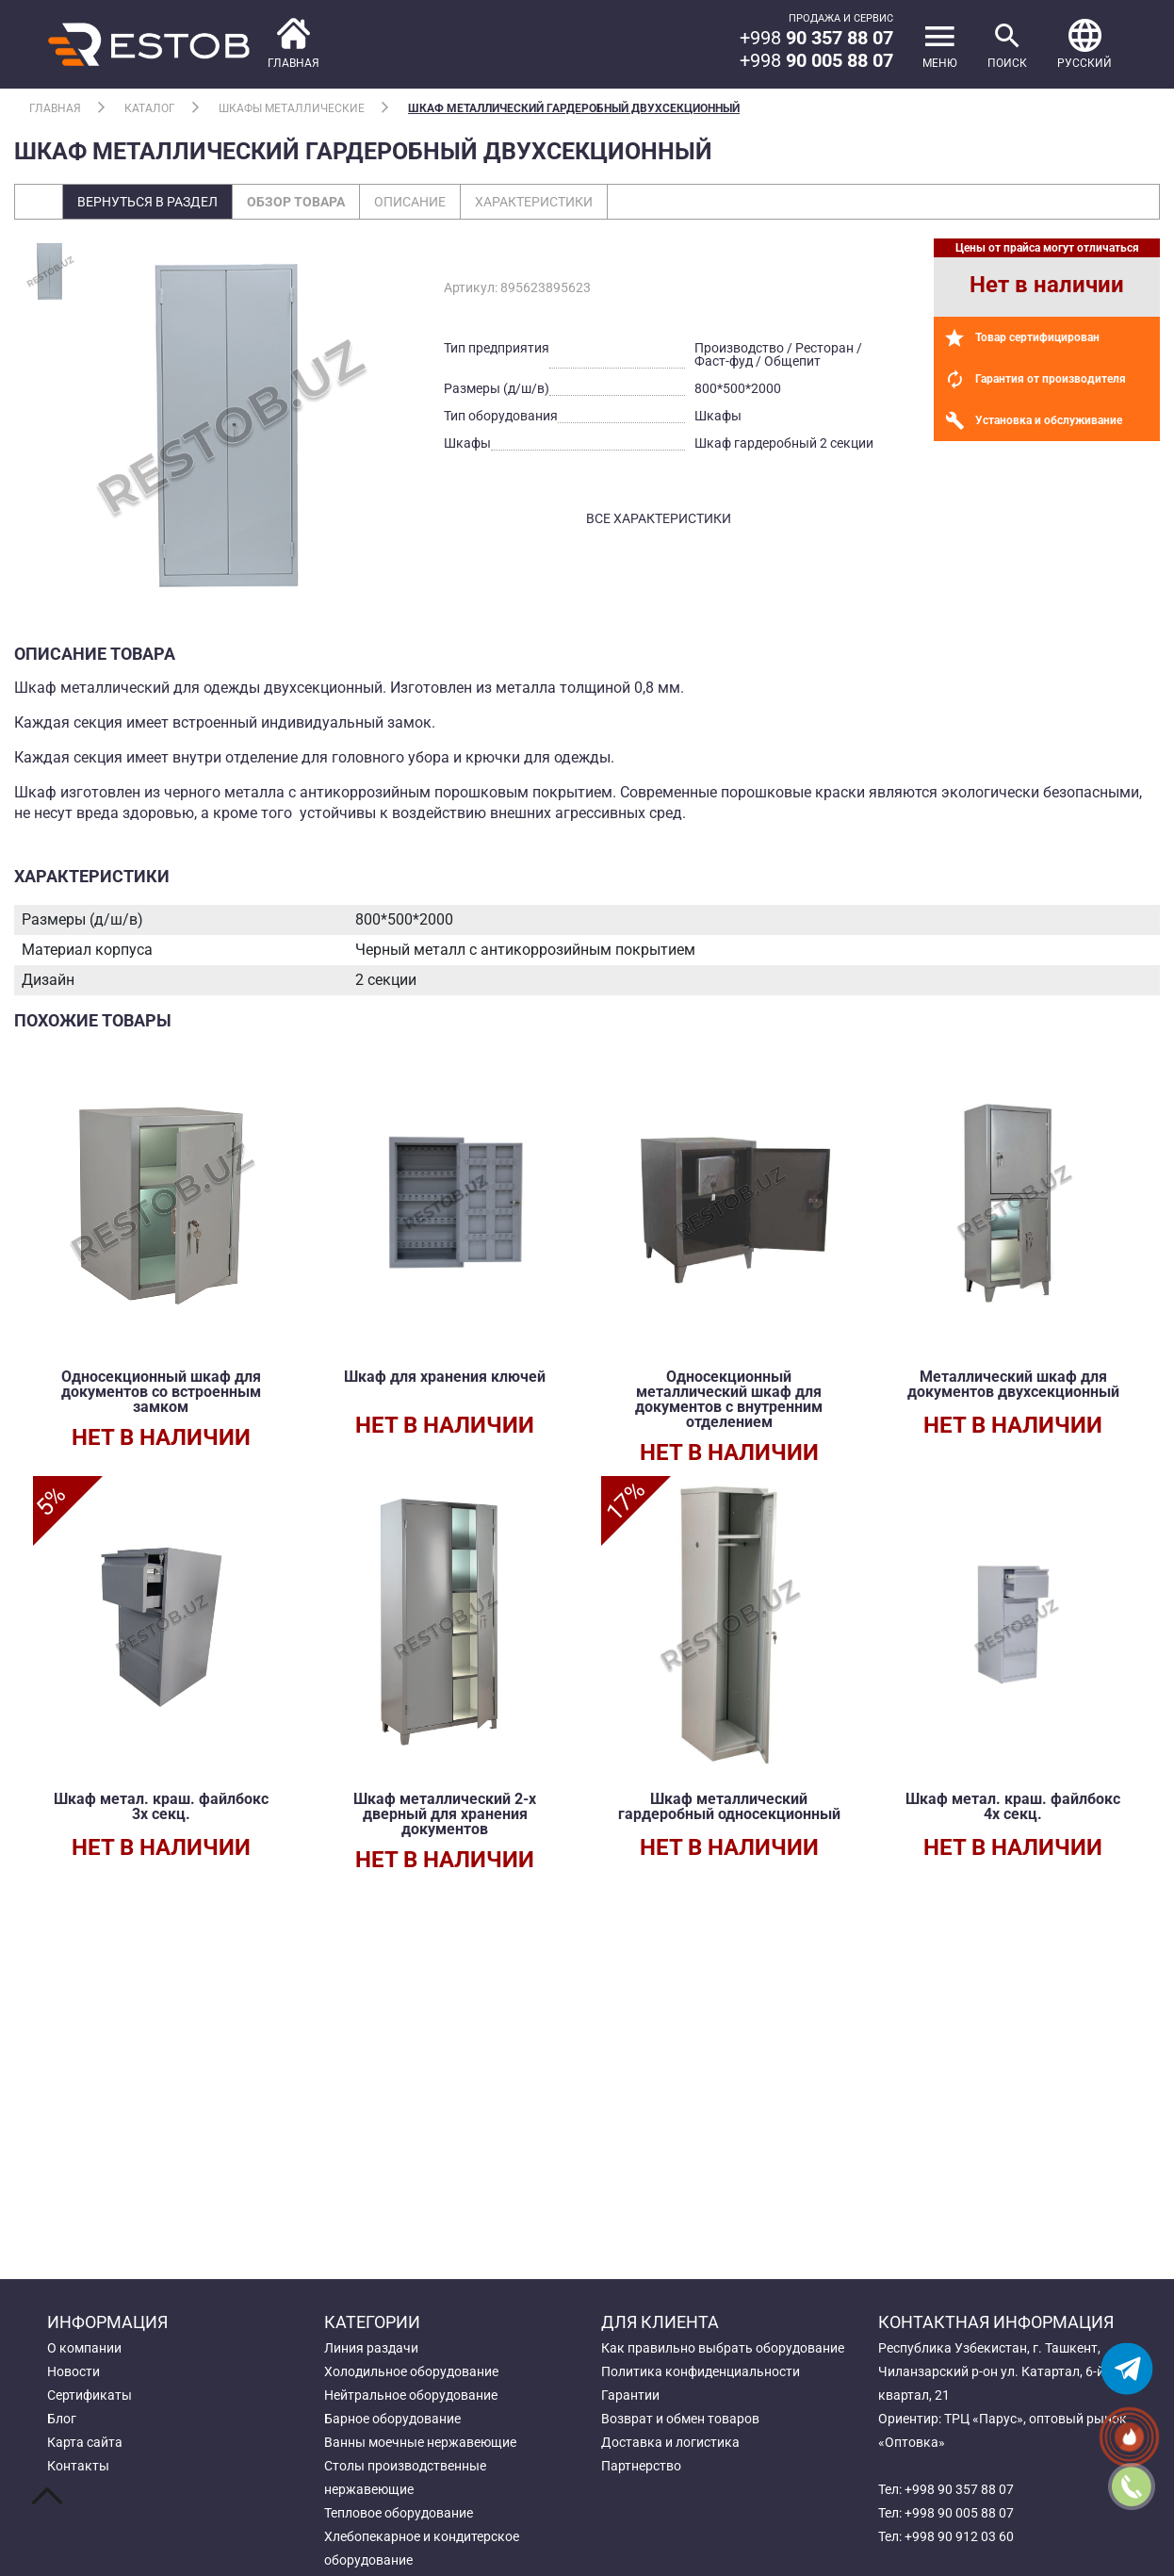 The image size is (1174, 2576). Describe the element at coordinates (729, 1806) in the screenshot. I see `Шкаф металлический гардеробный односекционный` at that location.